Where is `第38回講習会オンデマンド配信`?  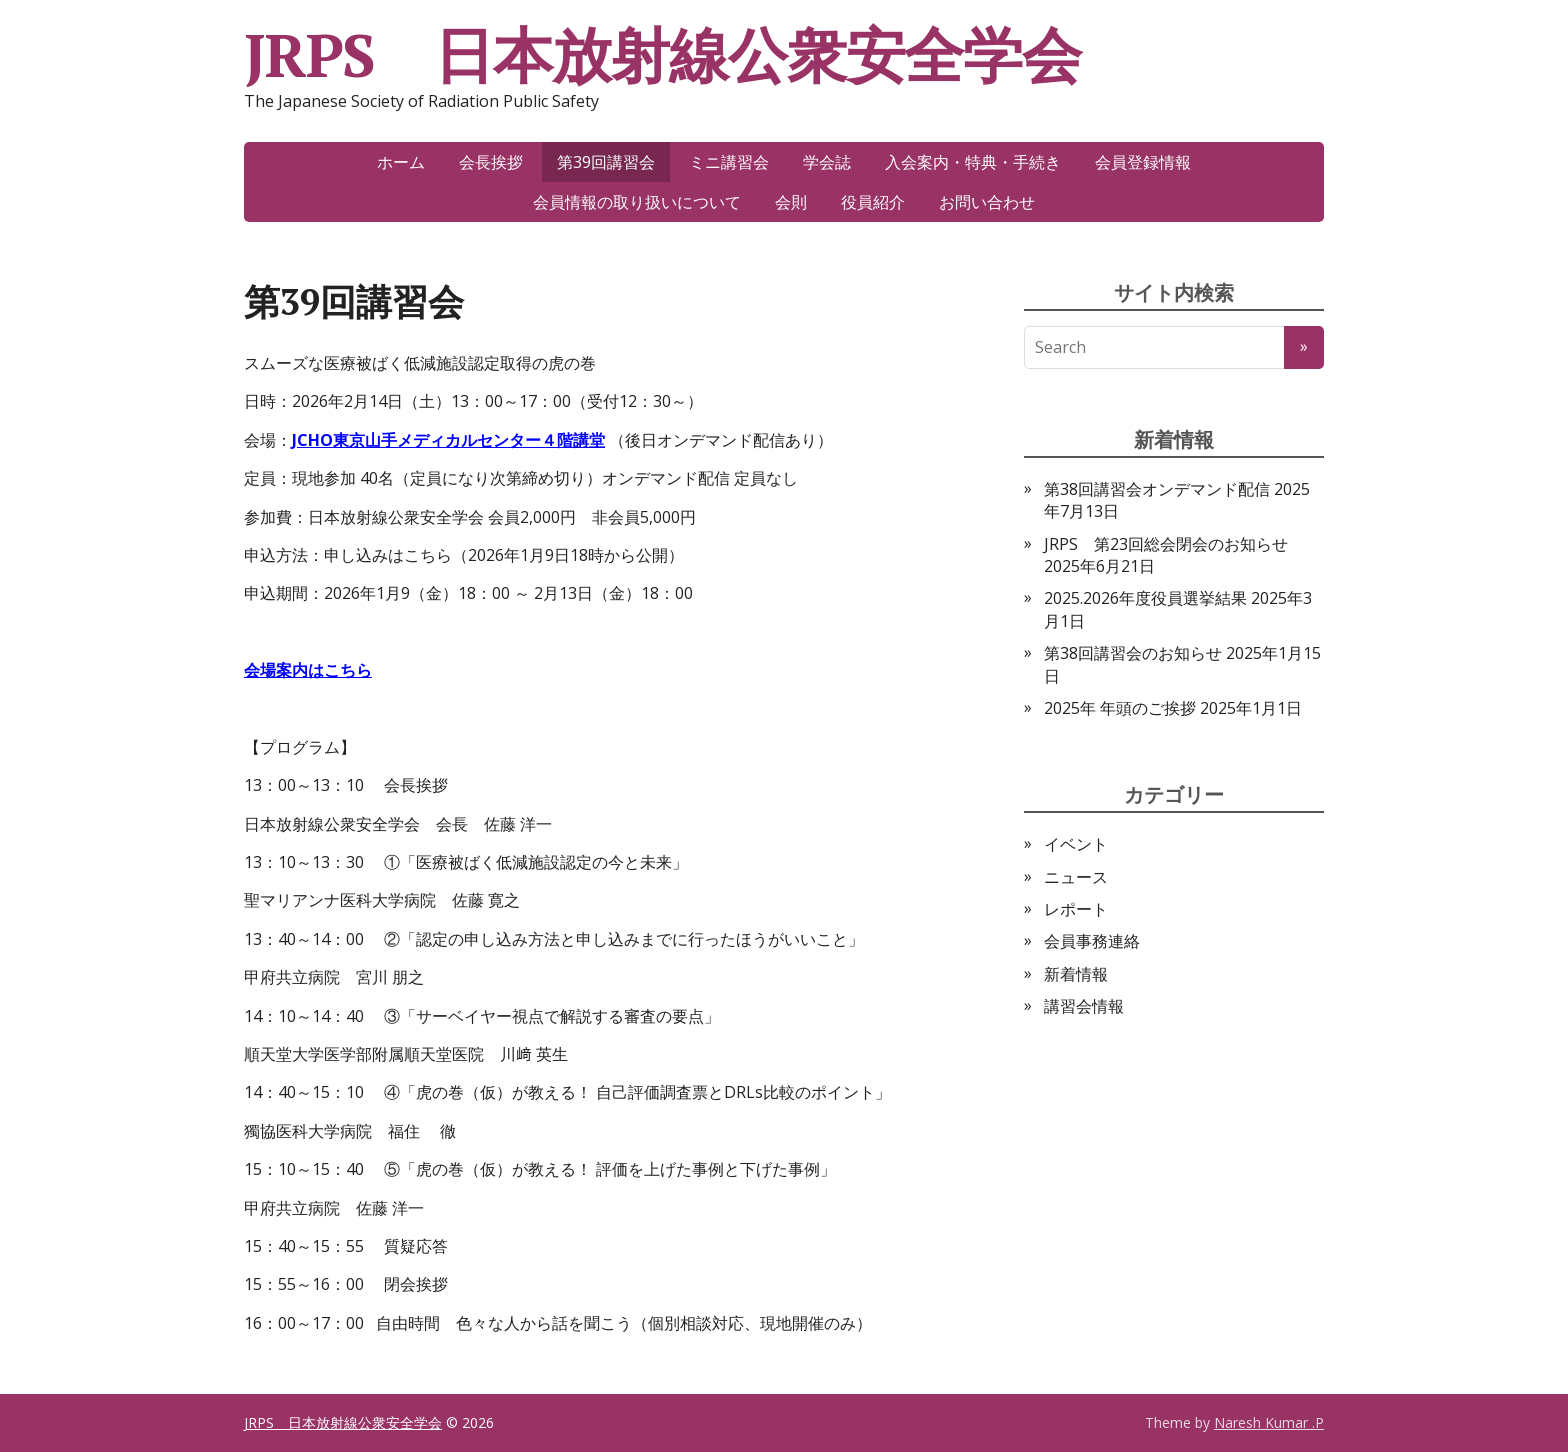
第38回講習会オンデマンド配信 is located at coordinates (1157, 489).